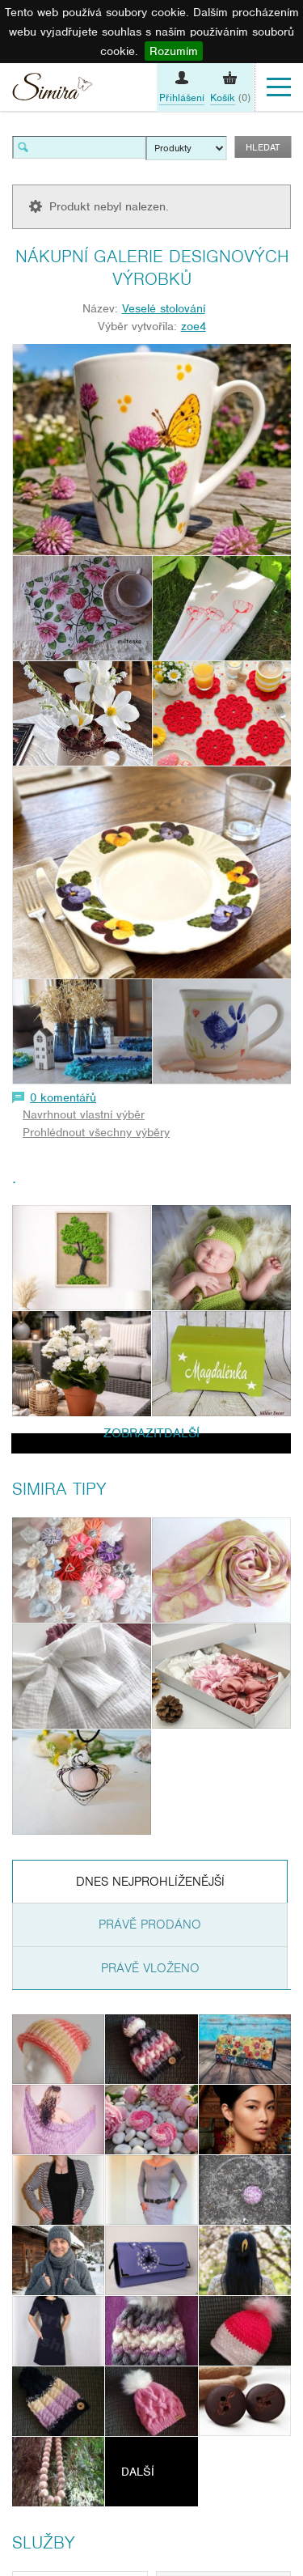 Image resolution: width=303 pixels, height=2576 pixels. I want to click on Dnes nejprohlíženější, so click(150, 1882).